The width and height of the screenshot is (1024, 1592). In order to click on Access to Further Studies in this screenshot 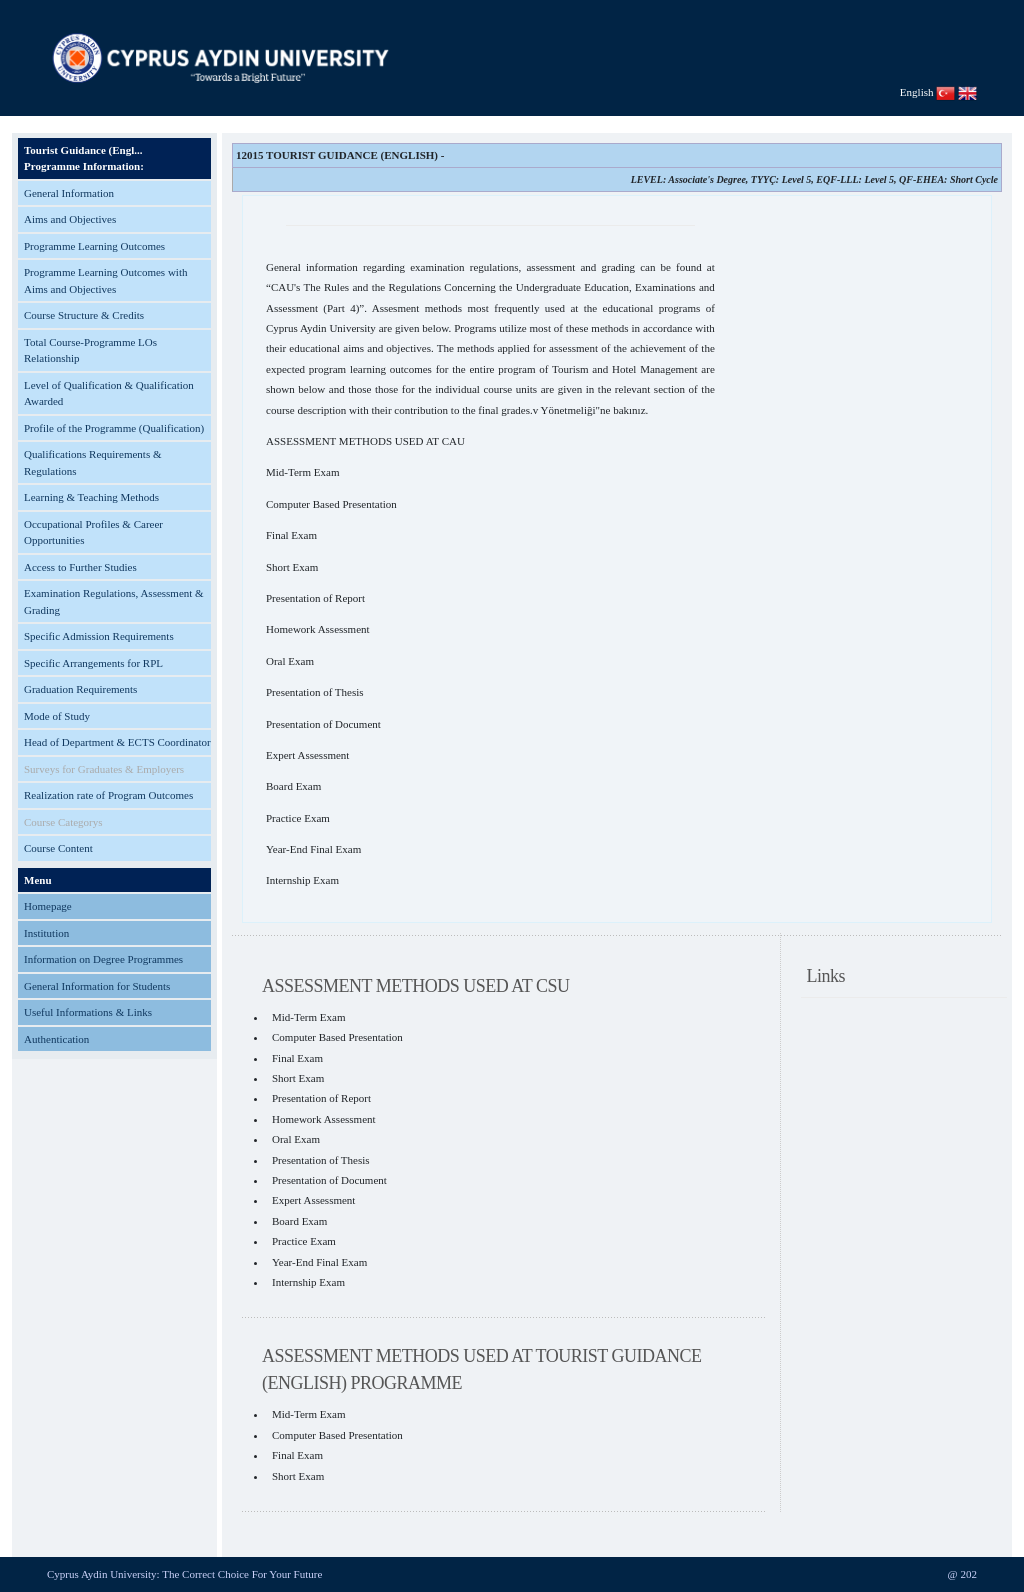, I will do `click(80, 567)`.